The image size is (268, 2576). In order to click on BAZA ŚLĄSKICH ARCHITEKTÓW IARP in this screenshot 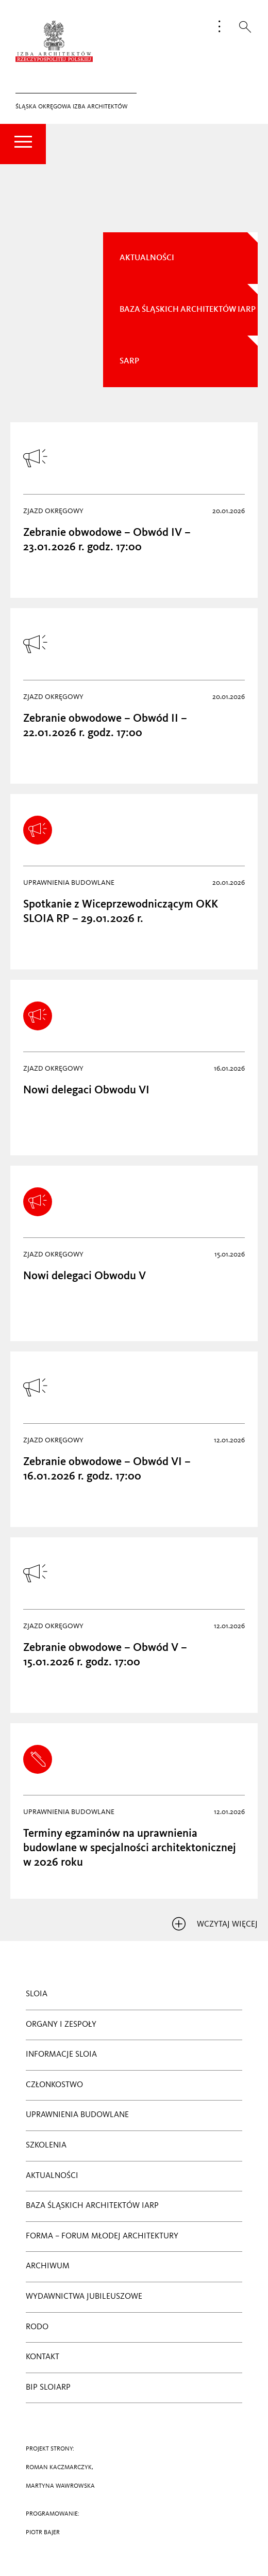, I will do `click(92, 2206)`.